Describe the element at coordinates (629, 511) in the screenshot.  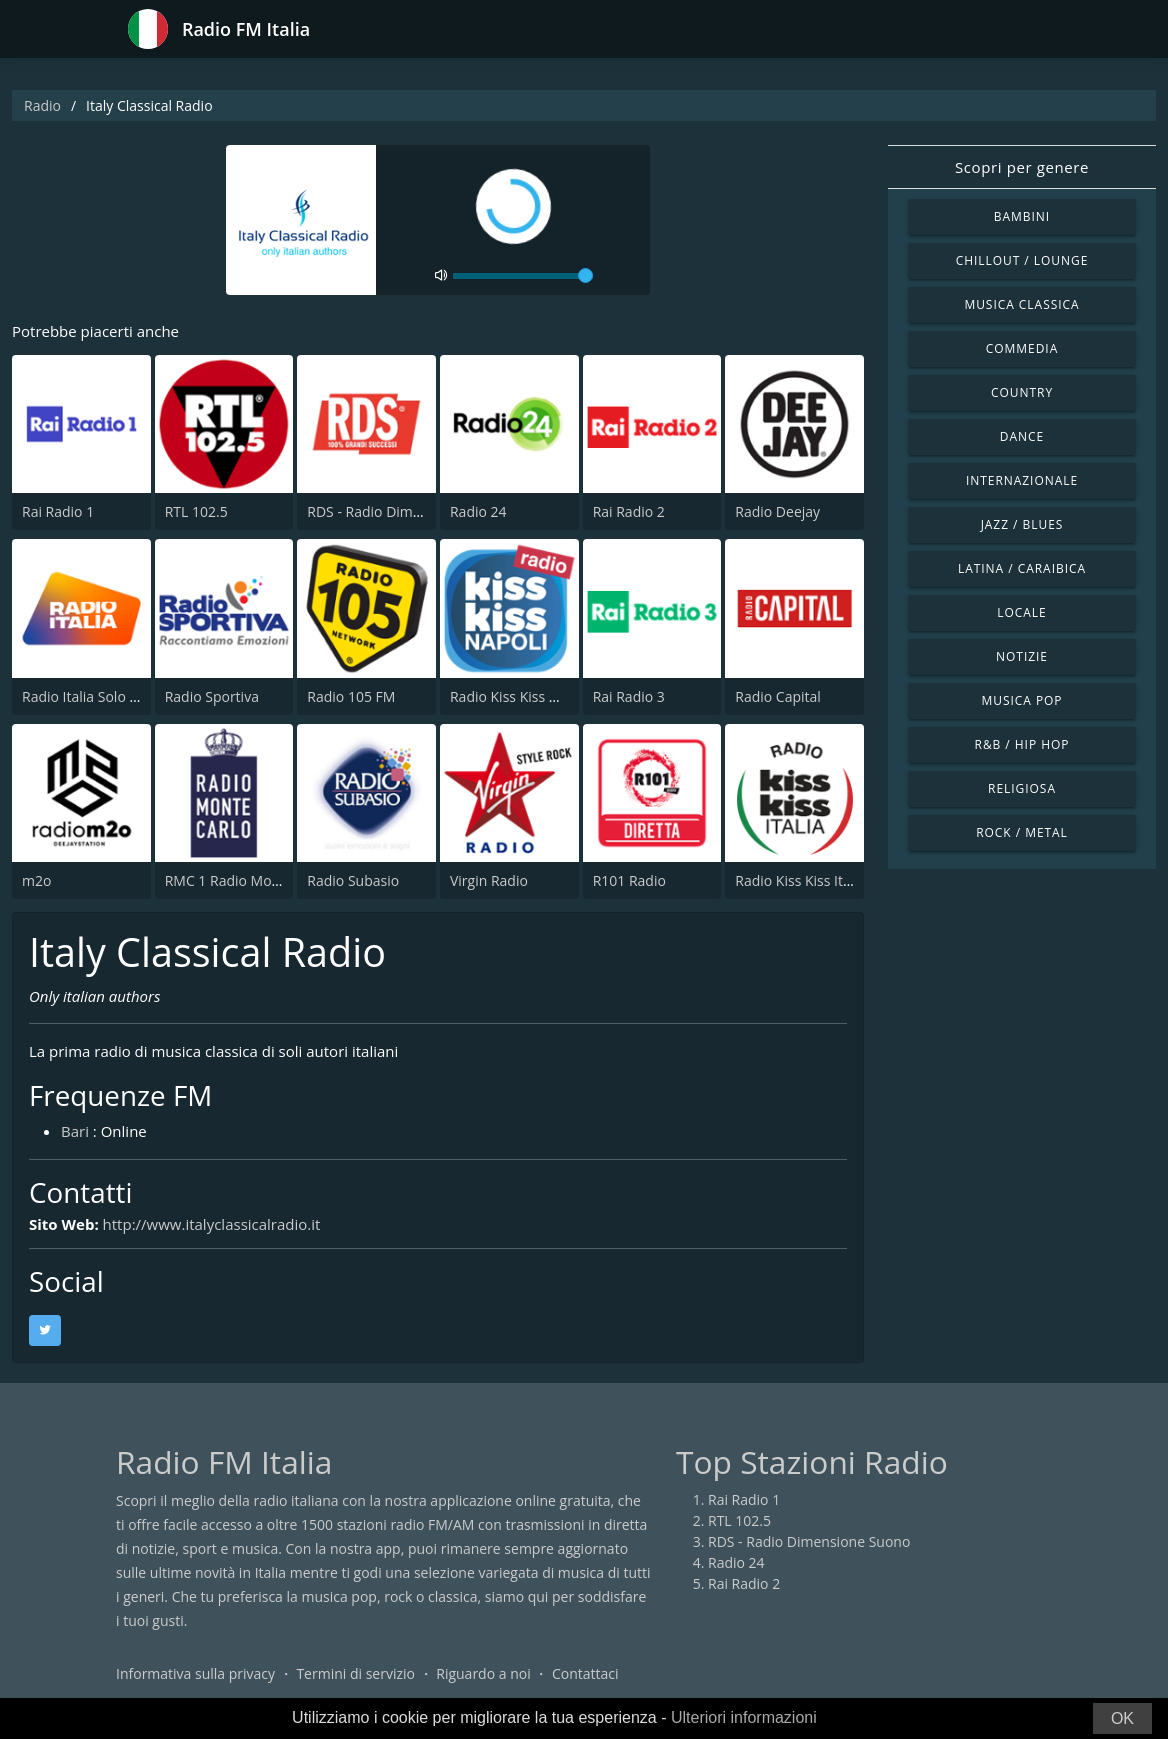
I see `Rai Radio 2` at that location.